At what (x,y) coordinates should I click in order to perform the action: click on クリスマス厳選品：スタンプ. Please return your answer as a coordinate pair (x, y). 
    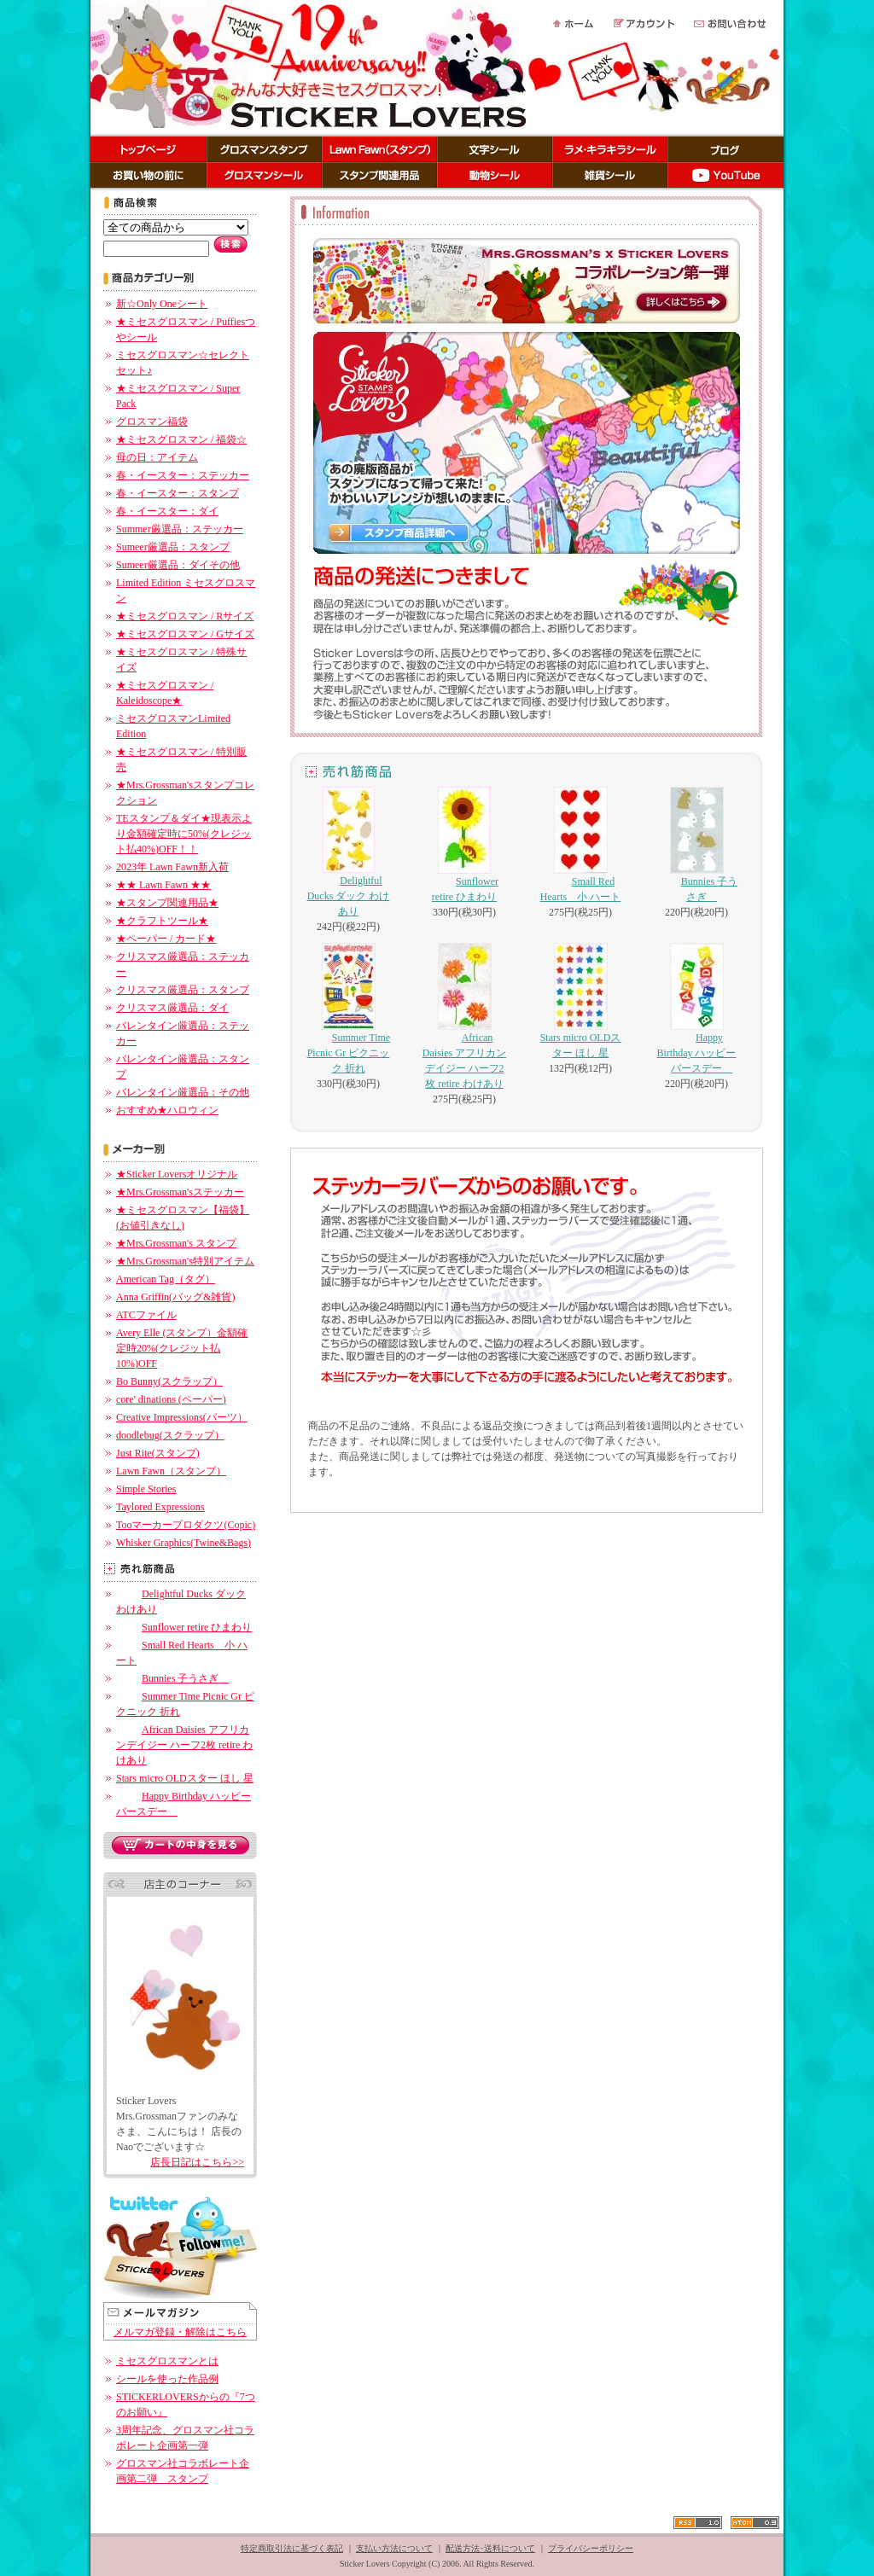
    Looking at the image, I should click on (182, 990).